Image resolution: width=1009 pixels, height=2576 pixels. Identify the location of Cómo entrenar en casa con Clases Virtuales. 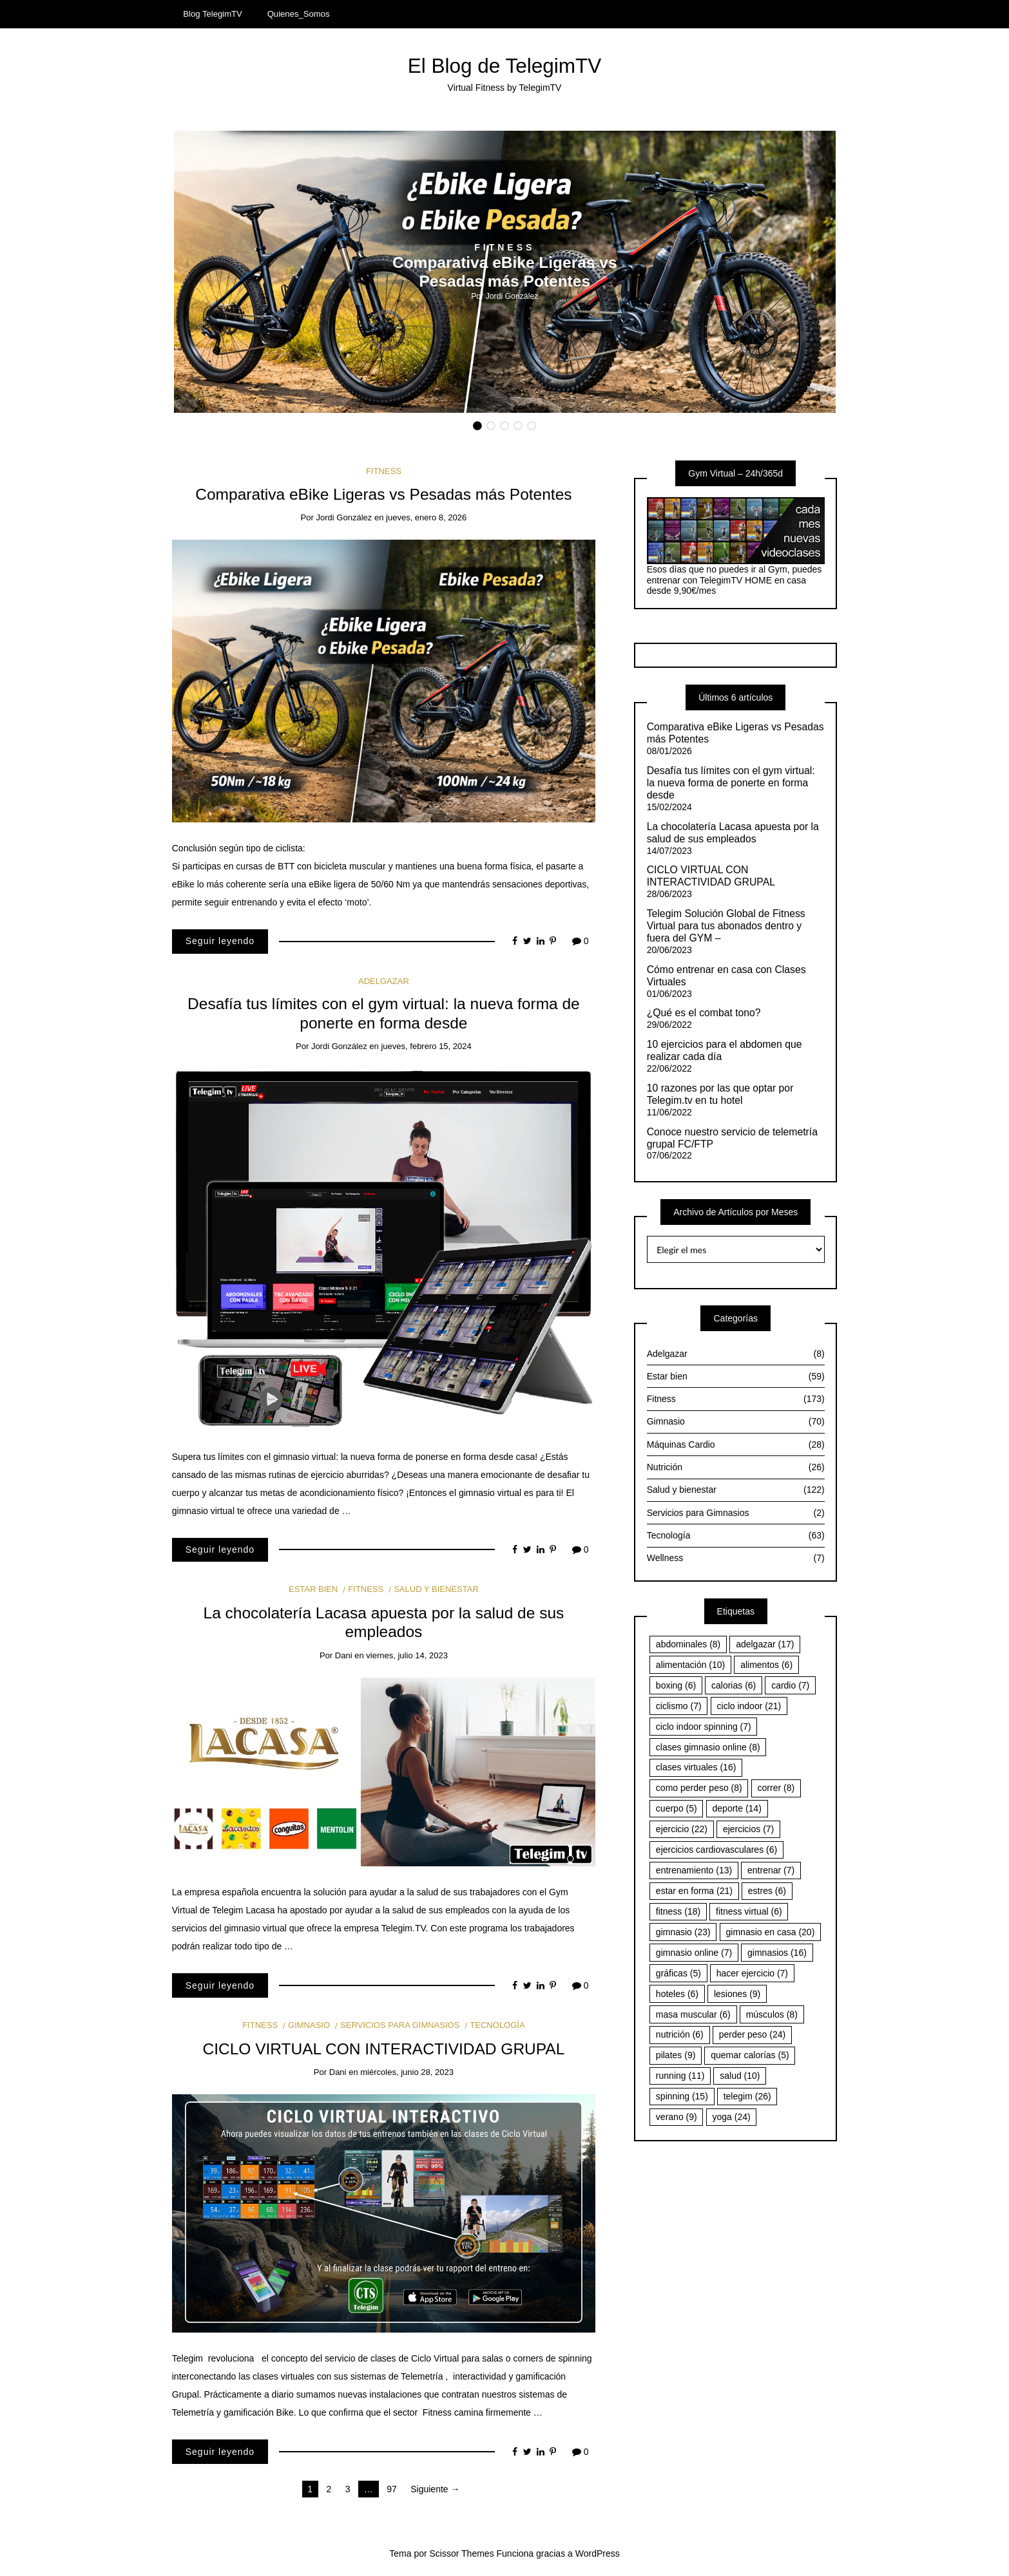
(726, 975).